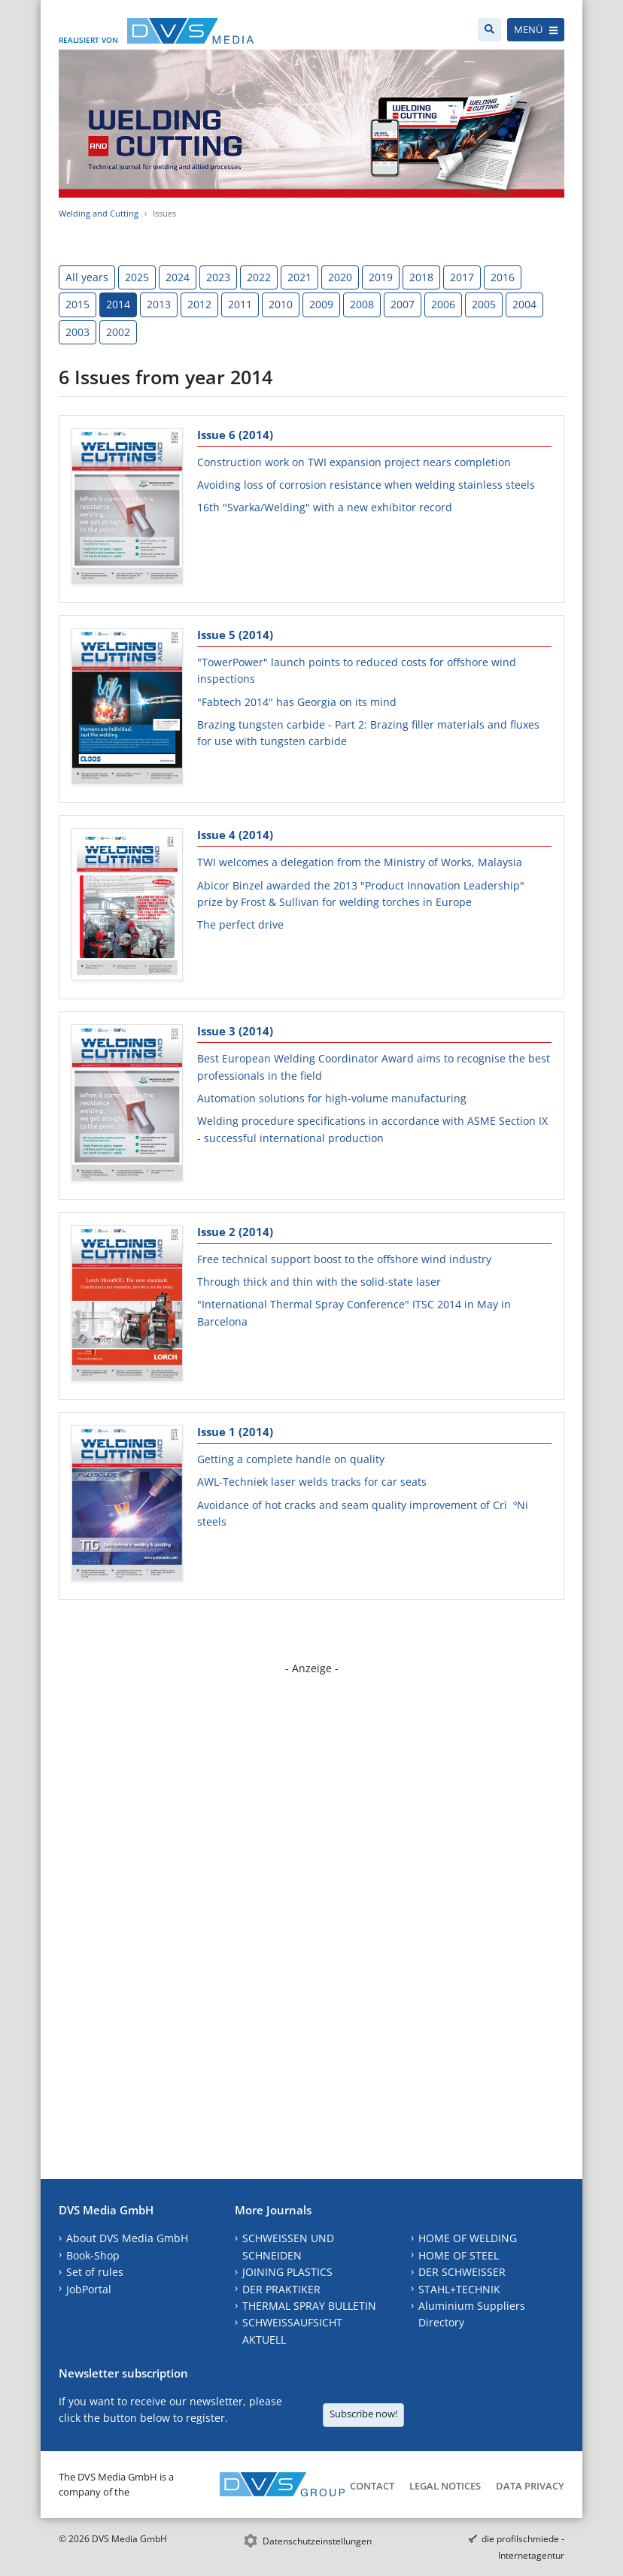  What do you see at coordinates (309, 2306) in the screenshot?
I see `THERMAL SPRAY BULLETIN` at bounding box center [309, 2306].